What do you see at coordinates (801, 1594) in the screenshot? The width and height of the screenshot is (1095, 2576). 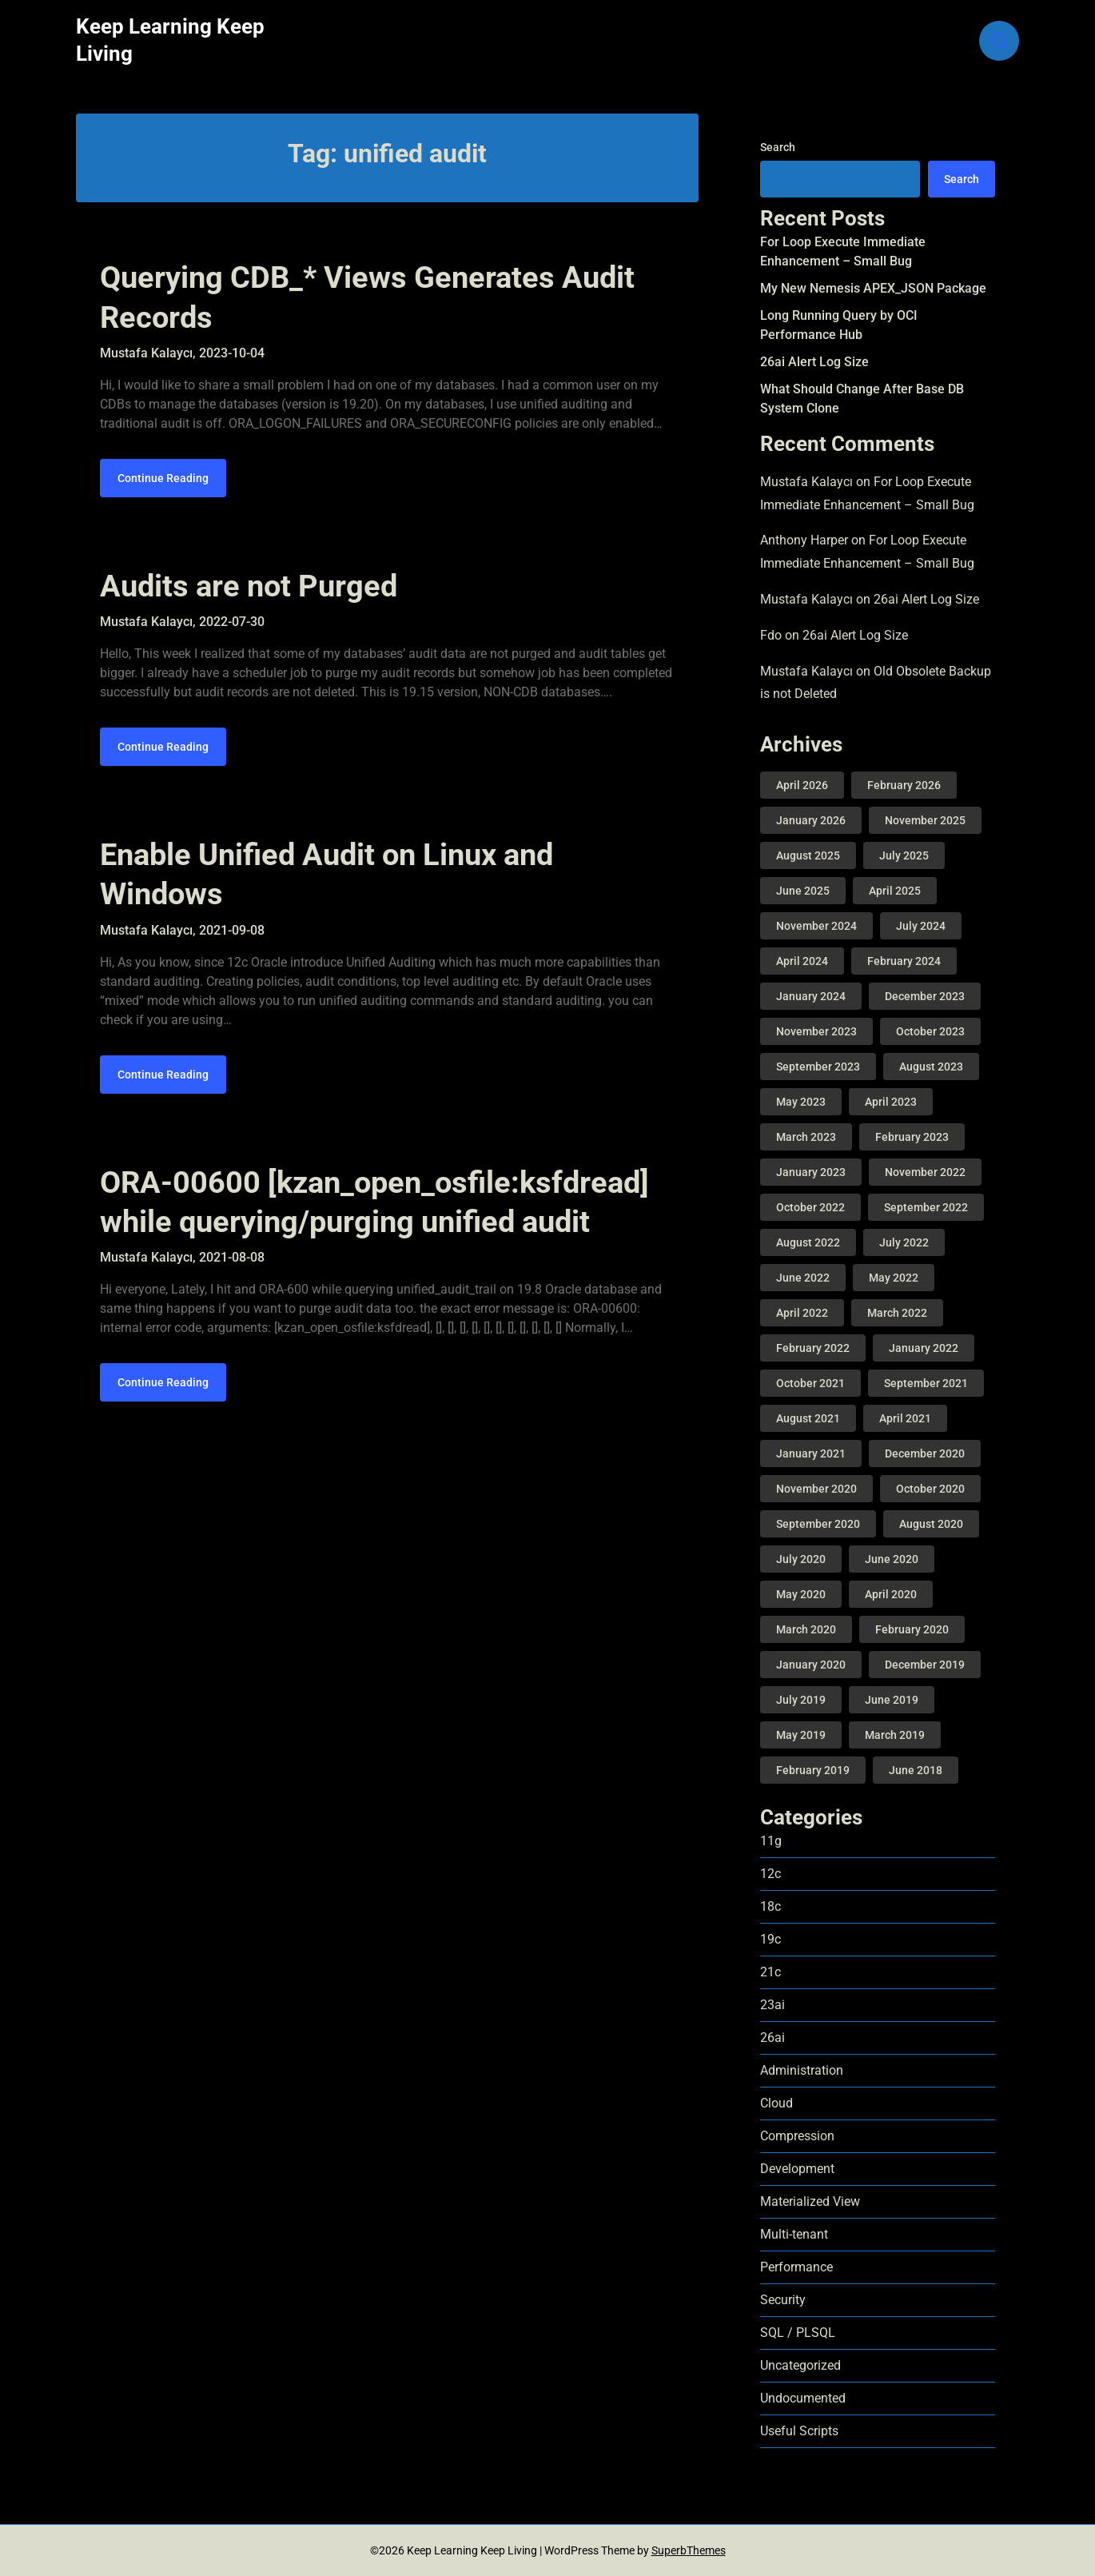 I see `May 2020` at bounding box center [801, 1594].